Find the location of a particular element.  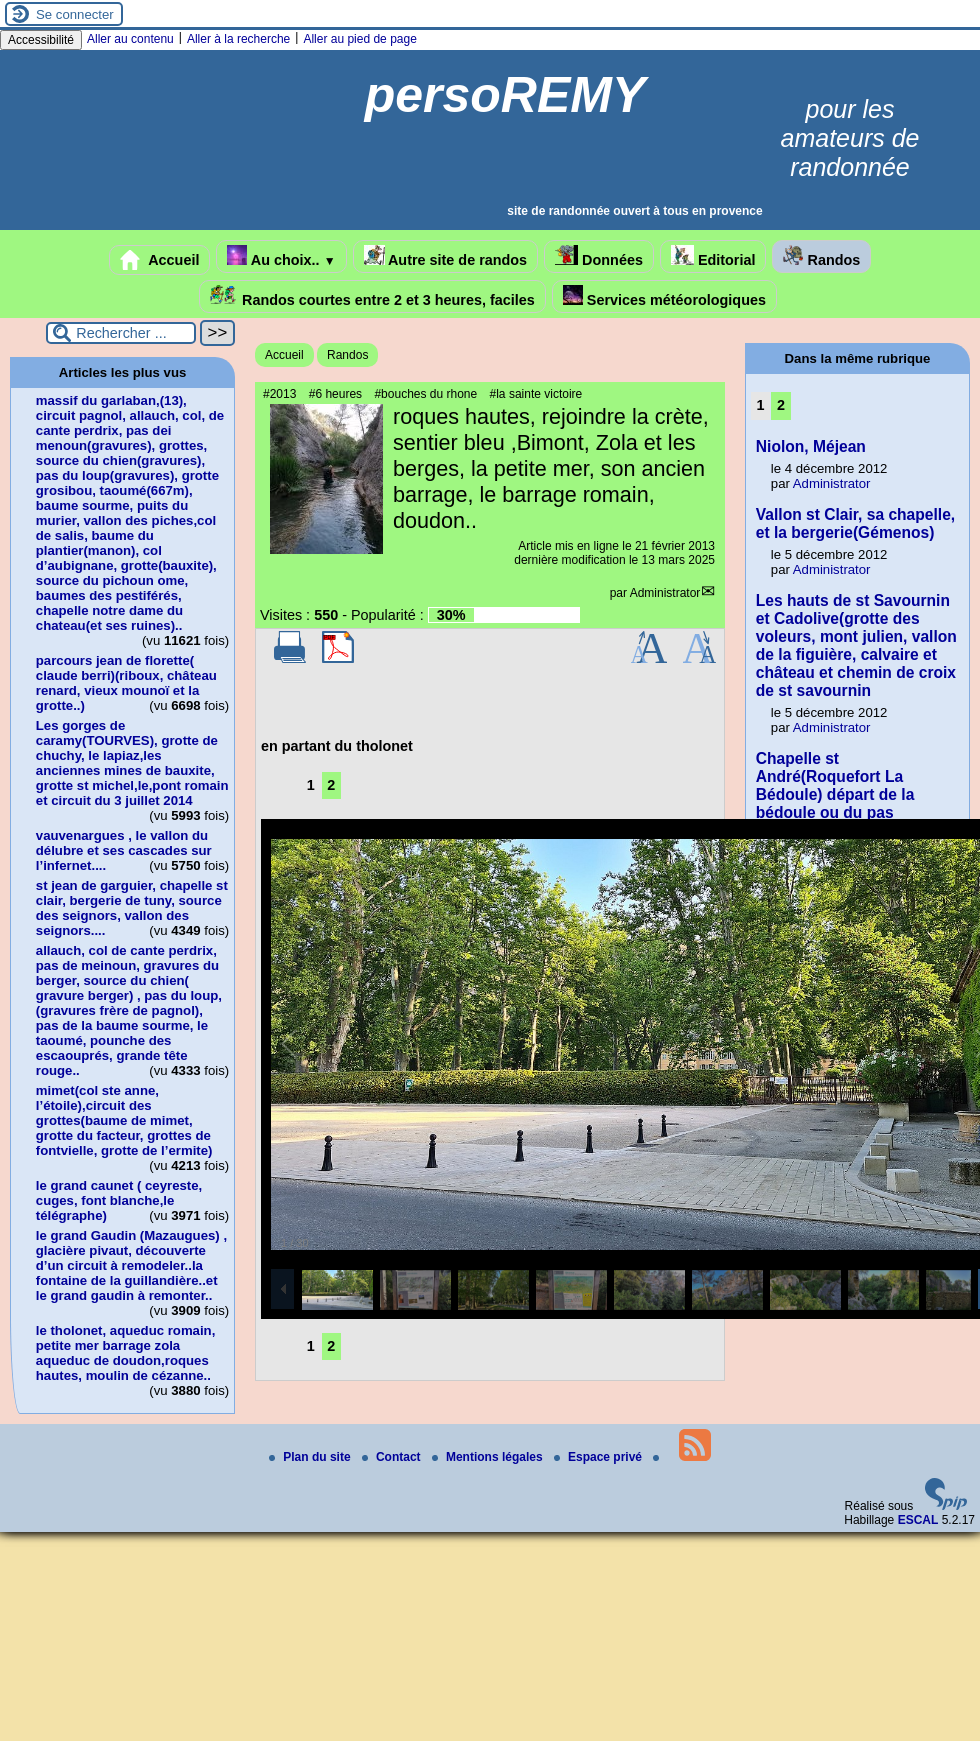

Aller au pied de page is located at coordinates (359, 39).